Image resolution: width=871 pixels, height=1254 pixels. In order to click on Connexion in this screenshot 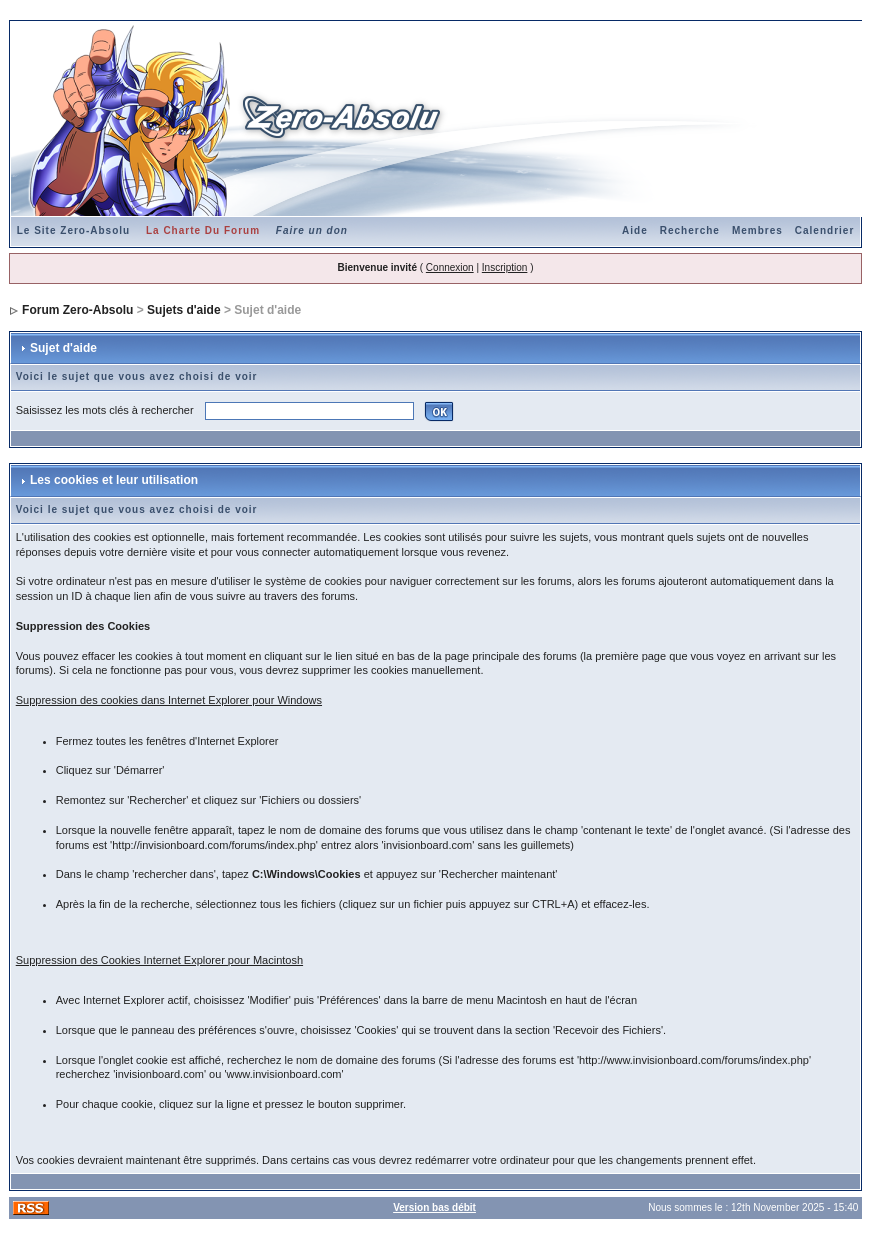, I will do `click(450, 267)`.